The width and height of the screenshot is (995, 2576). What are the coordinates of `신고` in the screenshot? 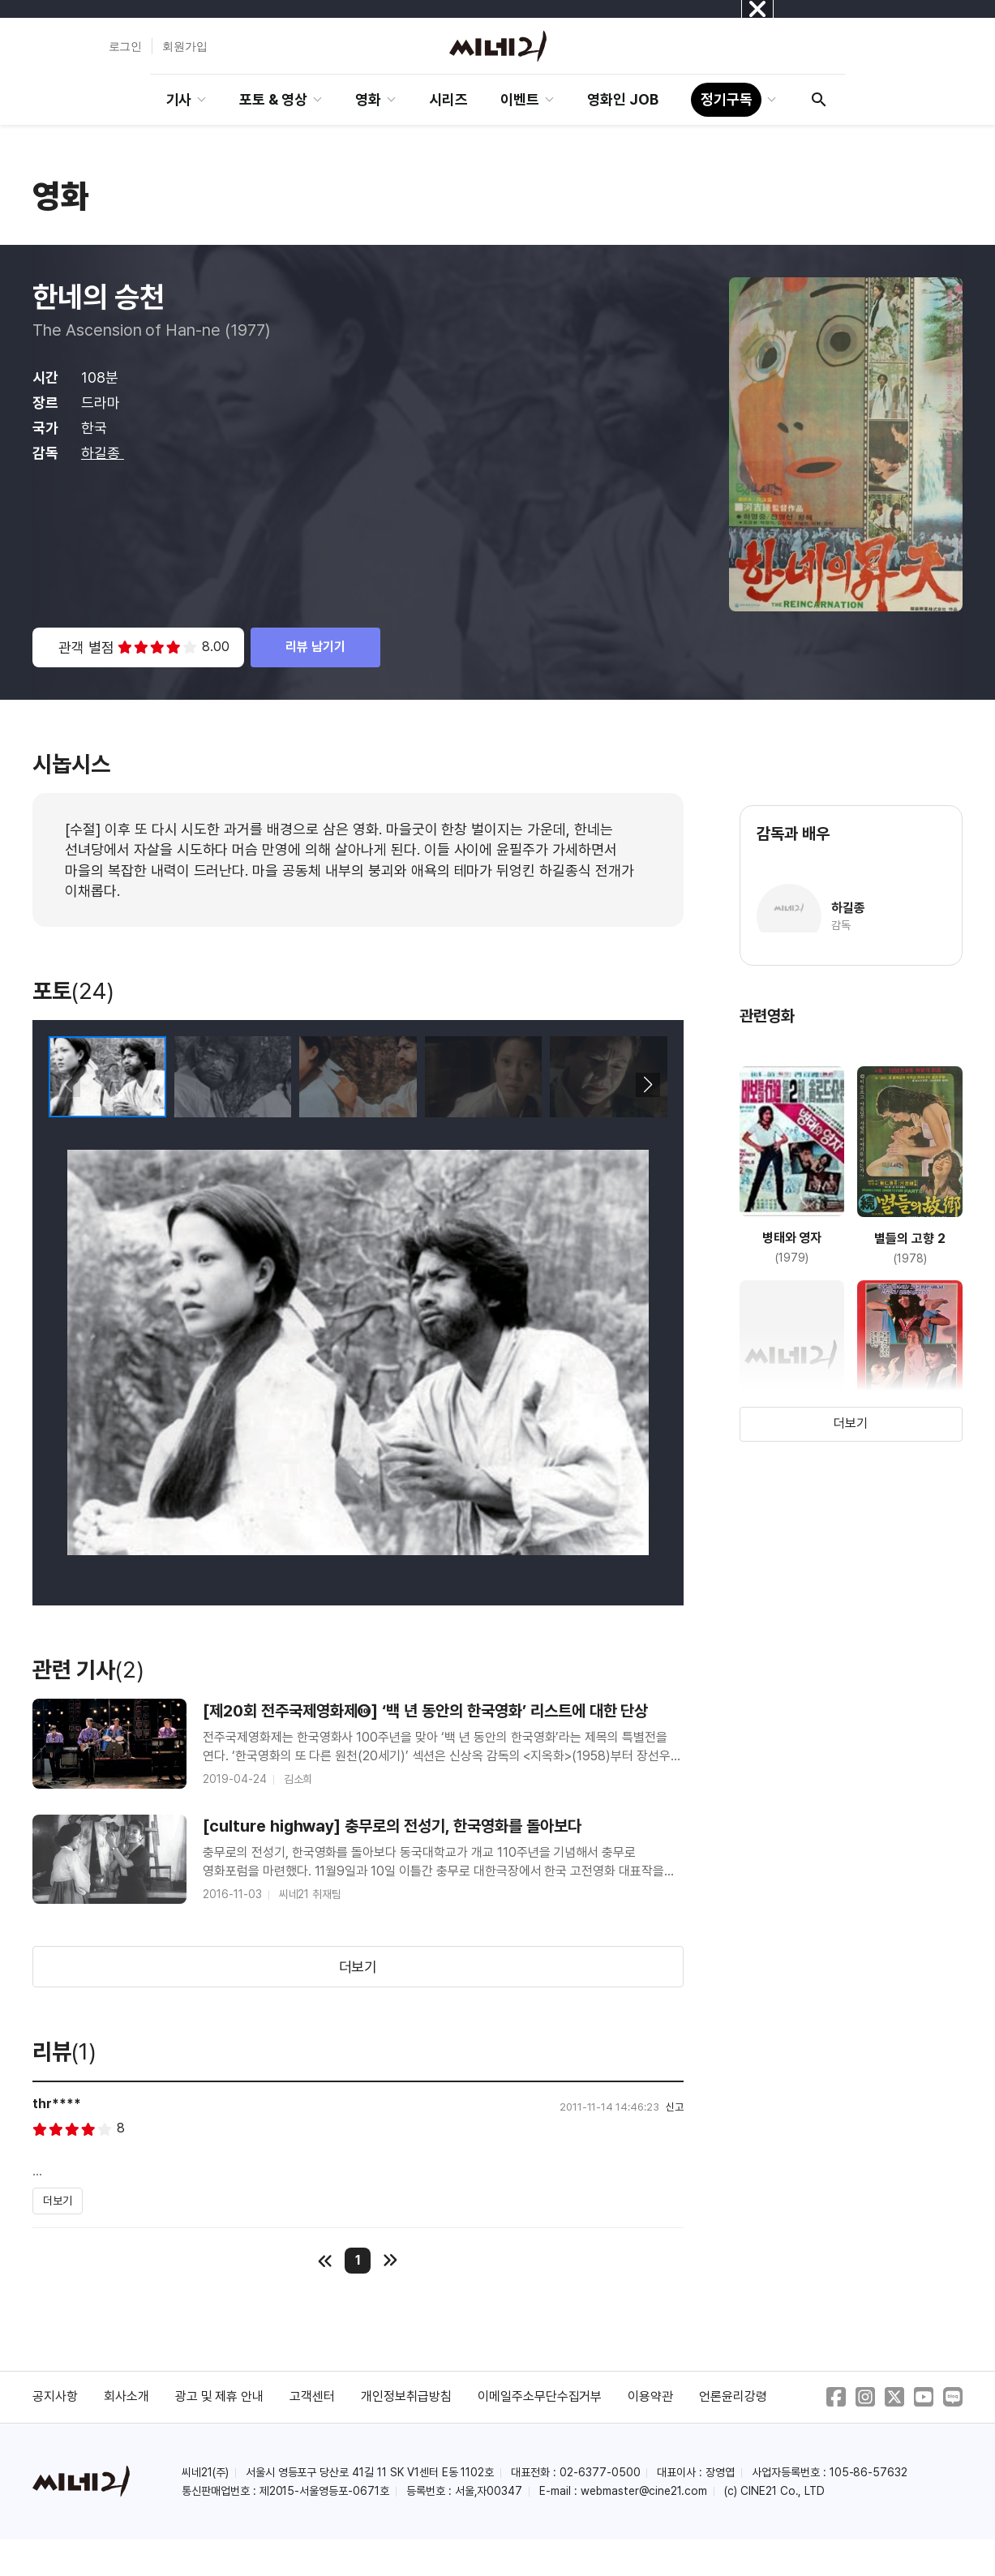 It's located at (675, 2107).